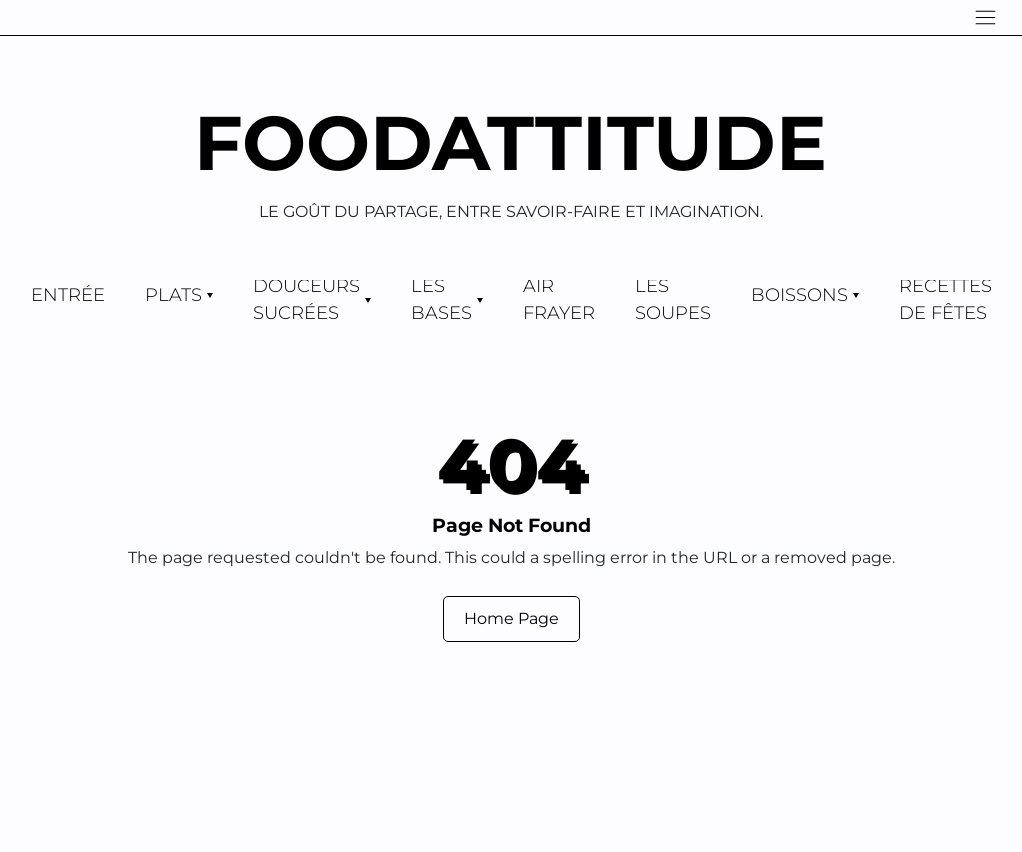 The height and width of the screenshot is (852, 1022). I want to click on Entrée, so click(68, 295).